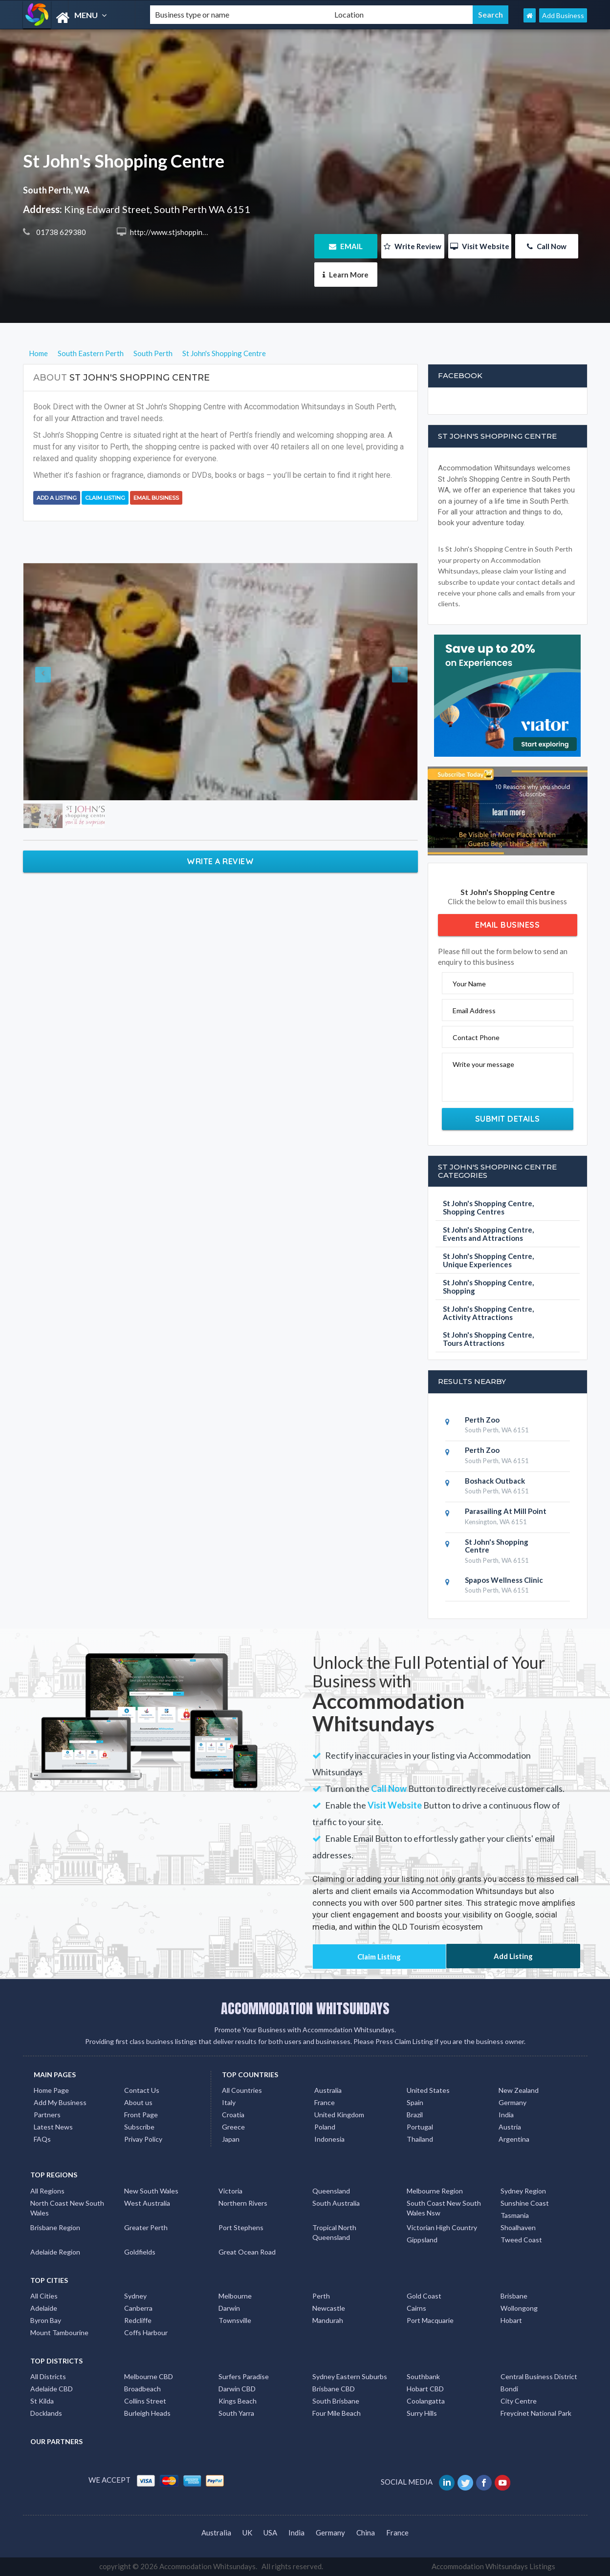 This screenshot has height=2576, width=610. What do you see at coordinates (47, 2114) in the screenshot?
I see `Partners` at bounding box center [47, 2114].